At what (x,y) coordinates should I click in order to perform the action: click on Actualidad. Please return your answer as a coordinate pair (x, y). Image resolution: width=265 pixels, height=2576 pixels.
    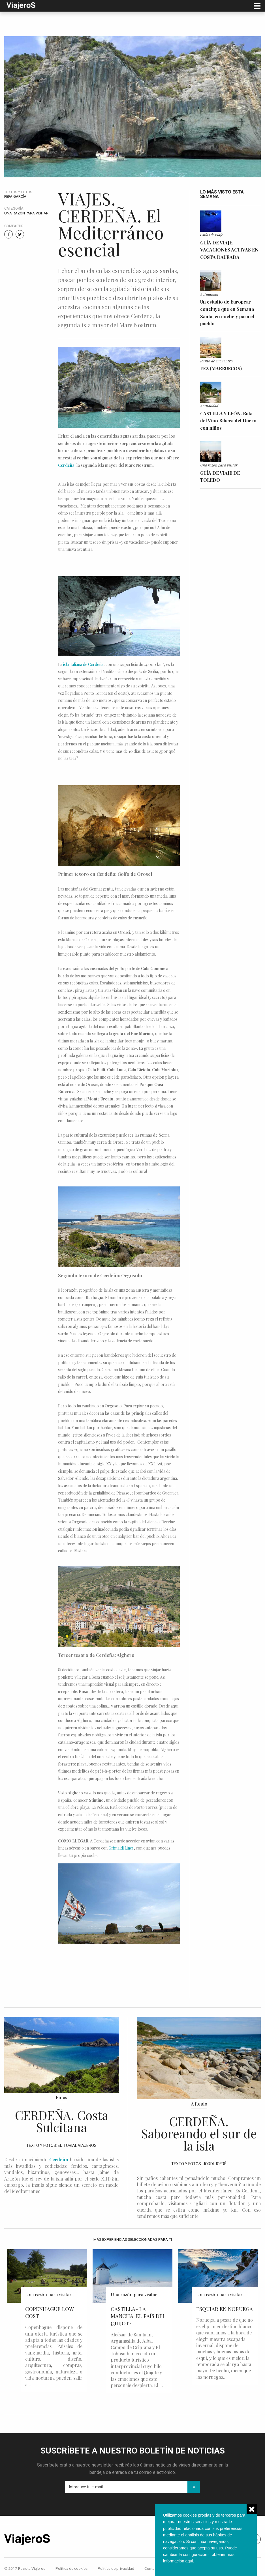
    Looking at the image, I should click on (209, 293).